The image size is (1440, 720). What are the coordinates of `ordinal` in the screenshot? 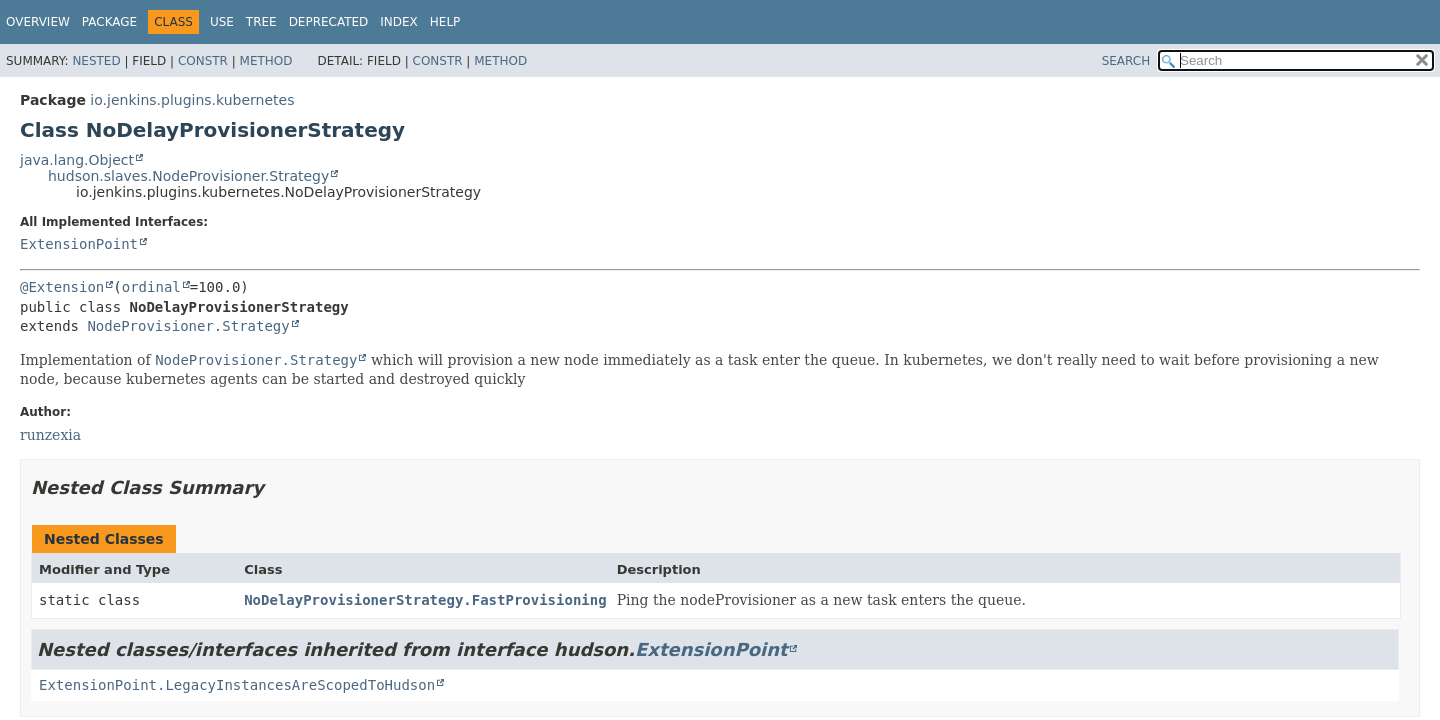 It's located at (151, 287).